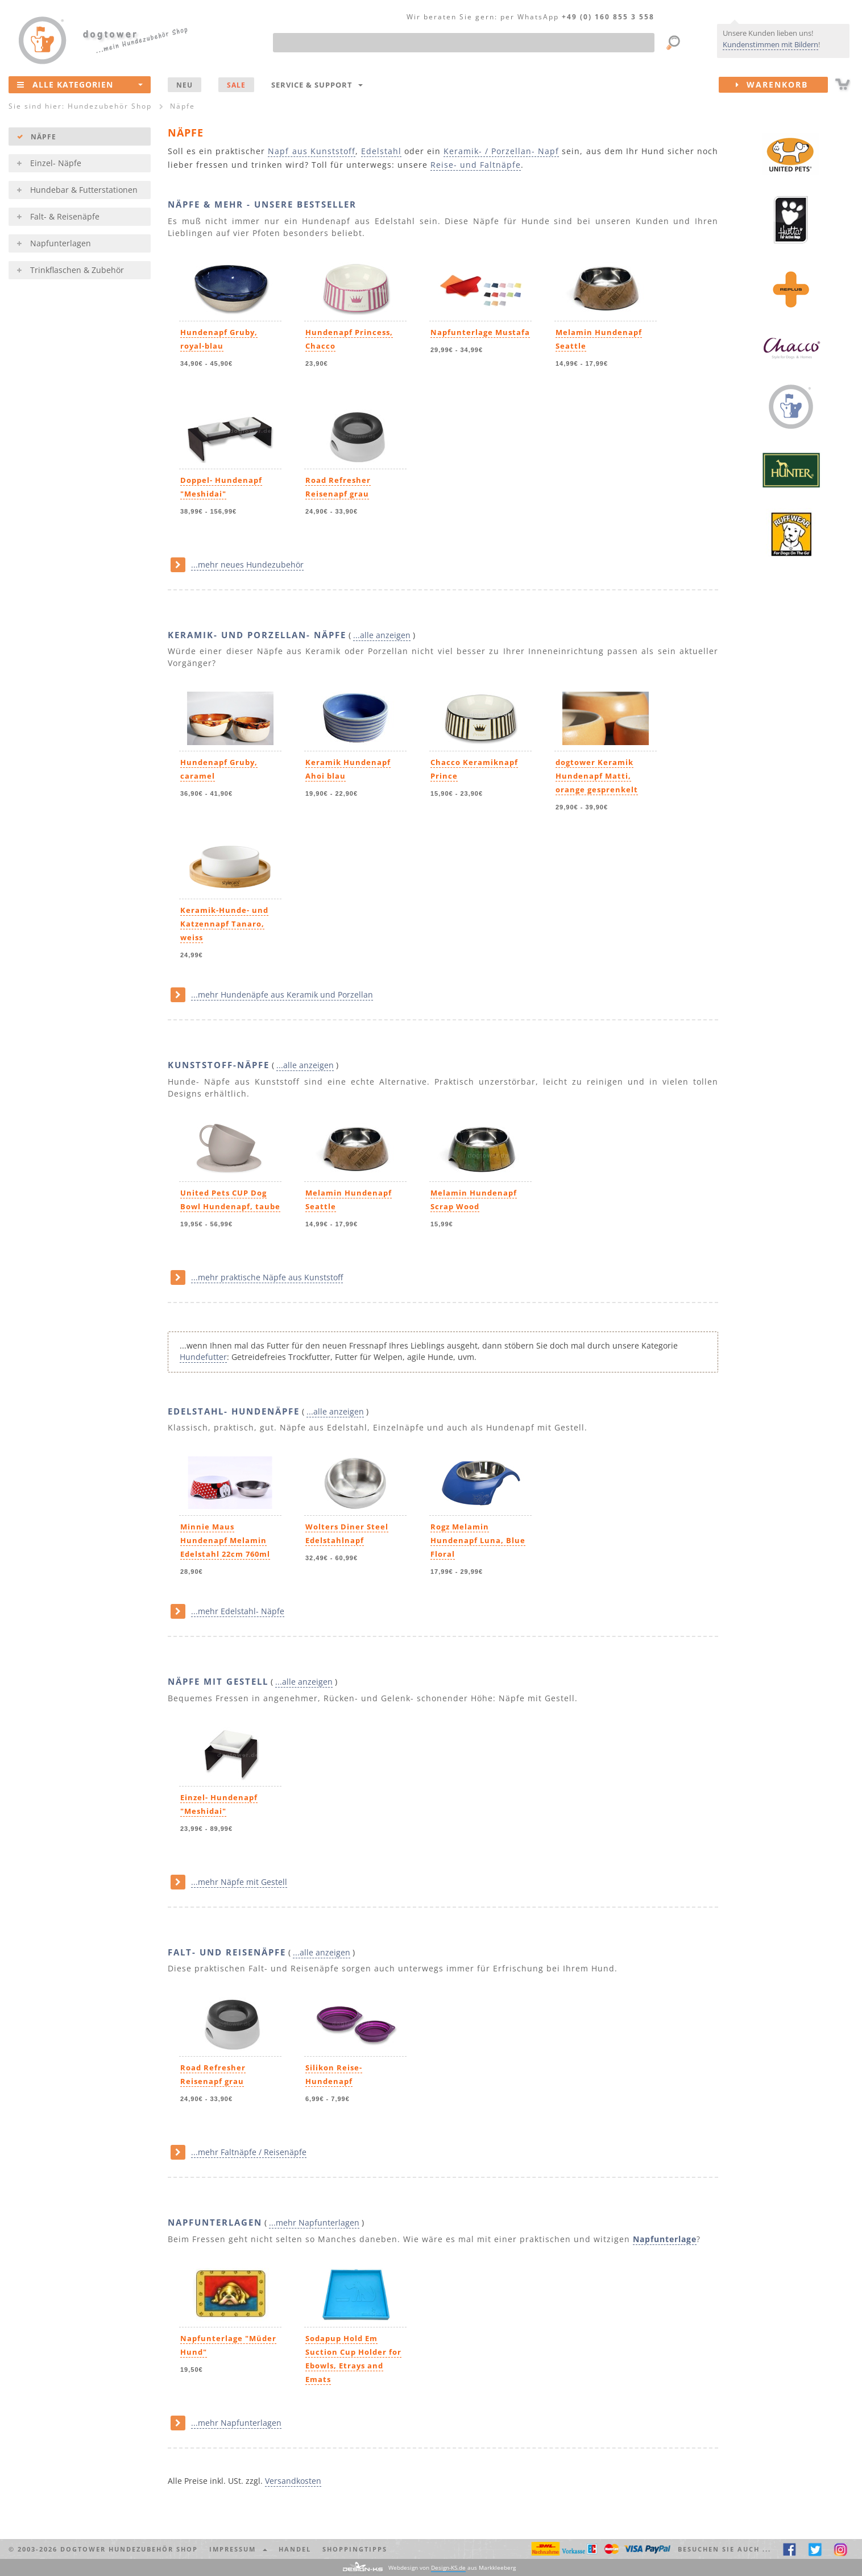 This screenshot has height=2576, width=862. I want to click on Hundebar & Futterstationen, so click(84, 189).